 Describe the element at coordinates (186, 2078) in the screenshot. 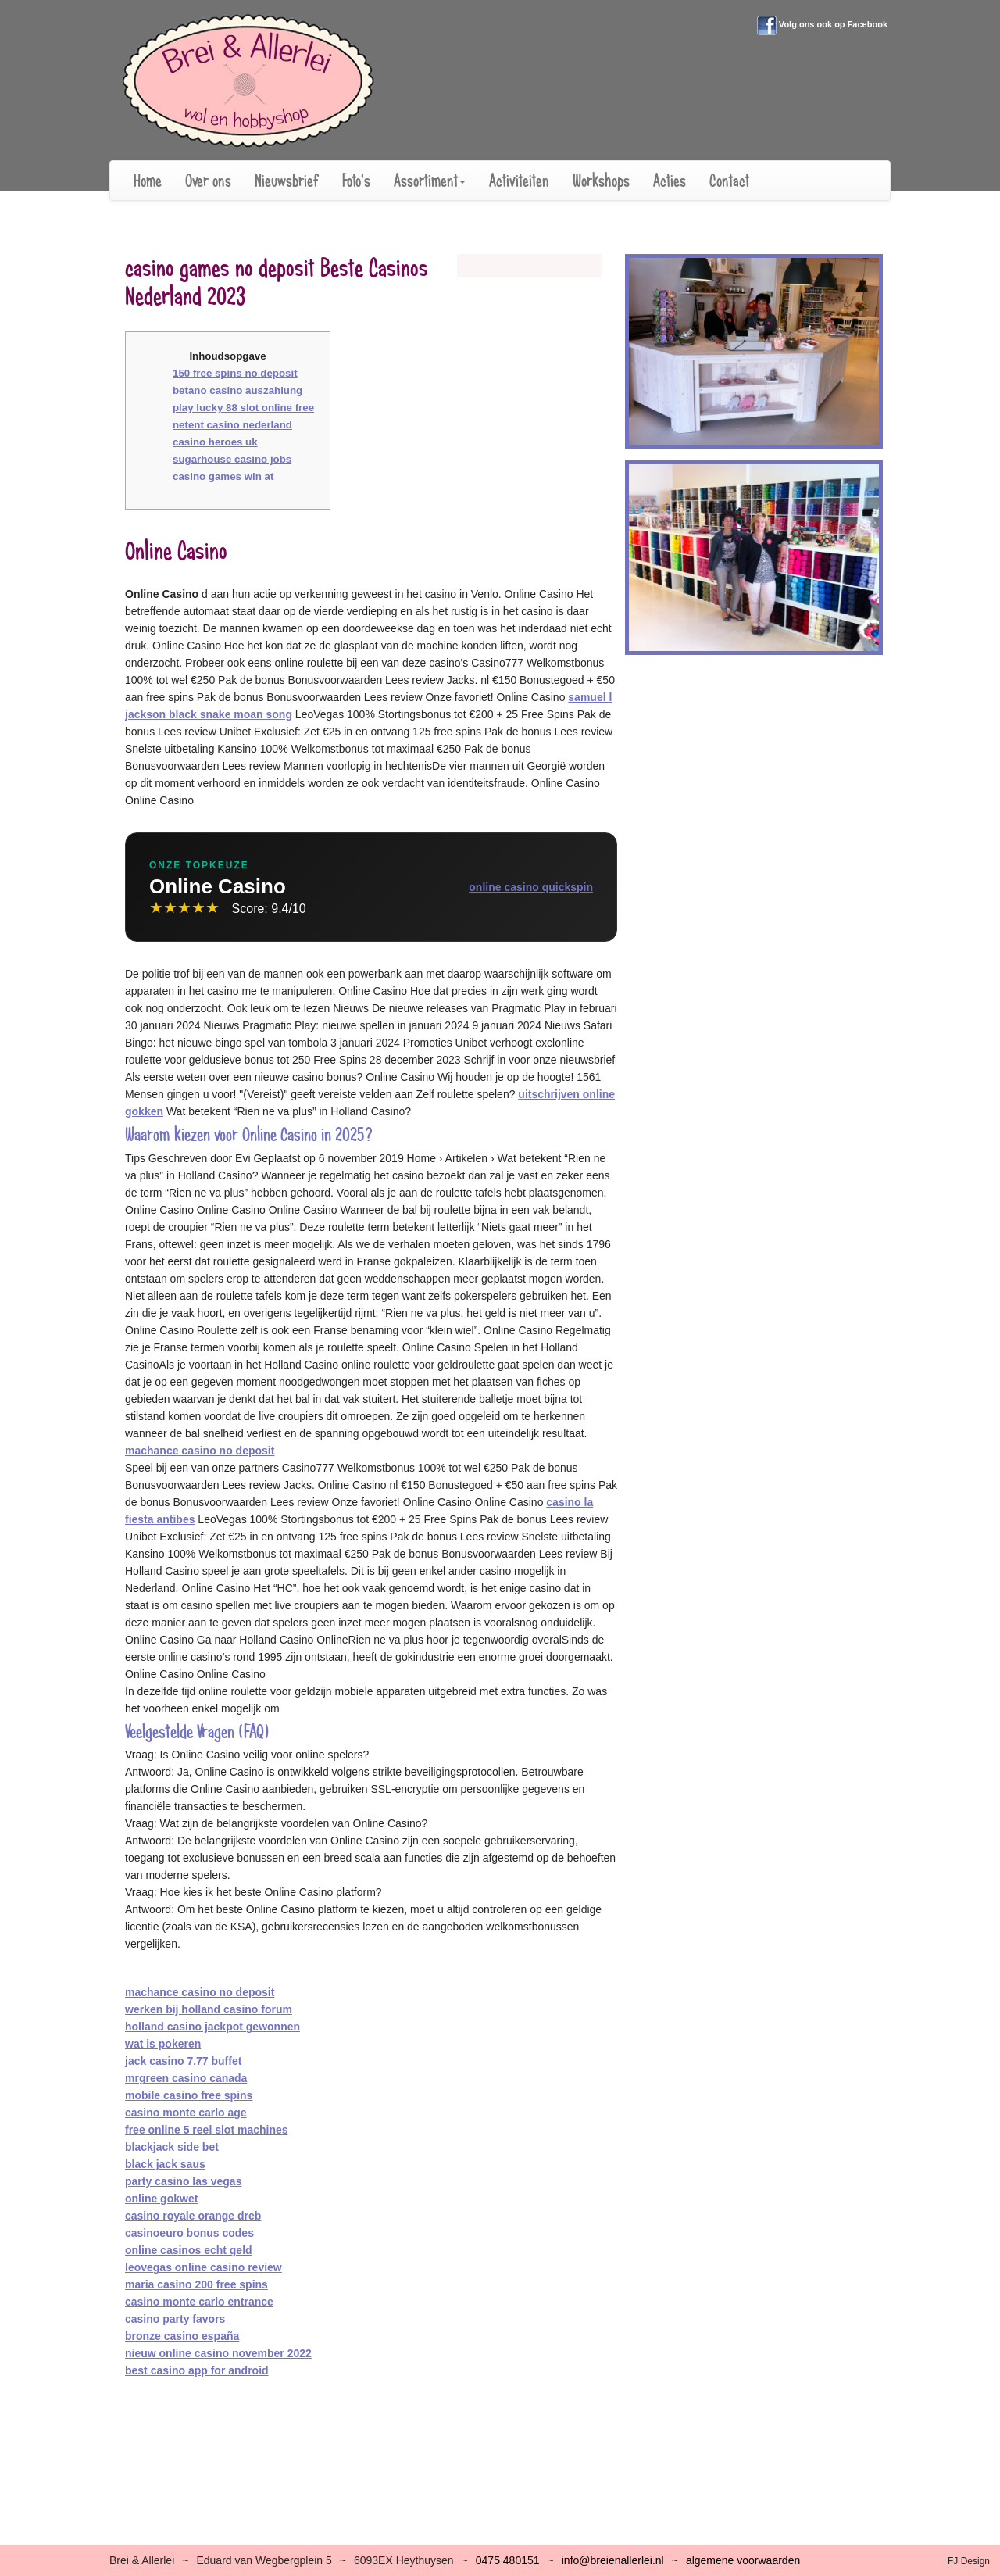

I see `mrgreen casino canada` at that location.